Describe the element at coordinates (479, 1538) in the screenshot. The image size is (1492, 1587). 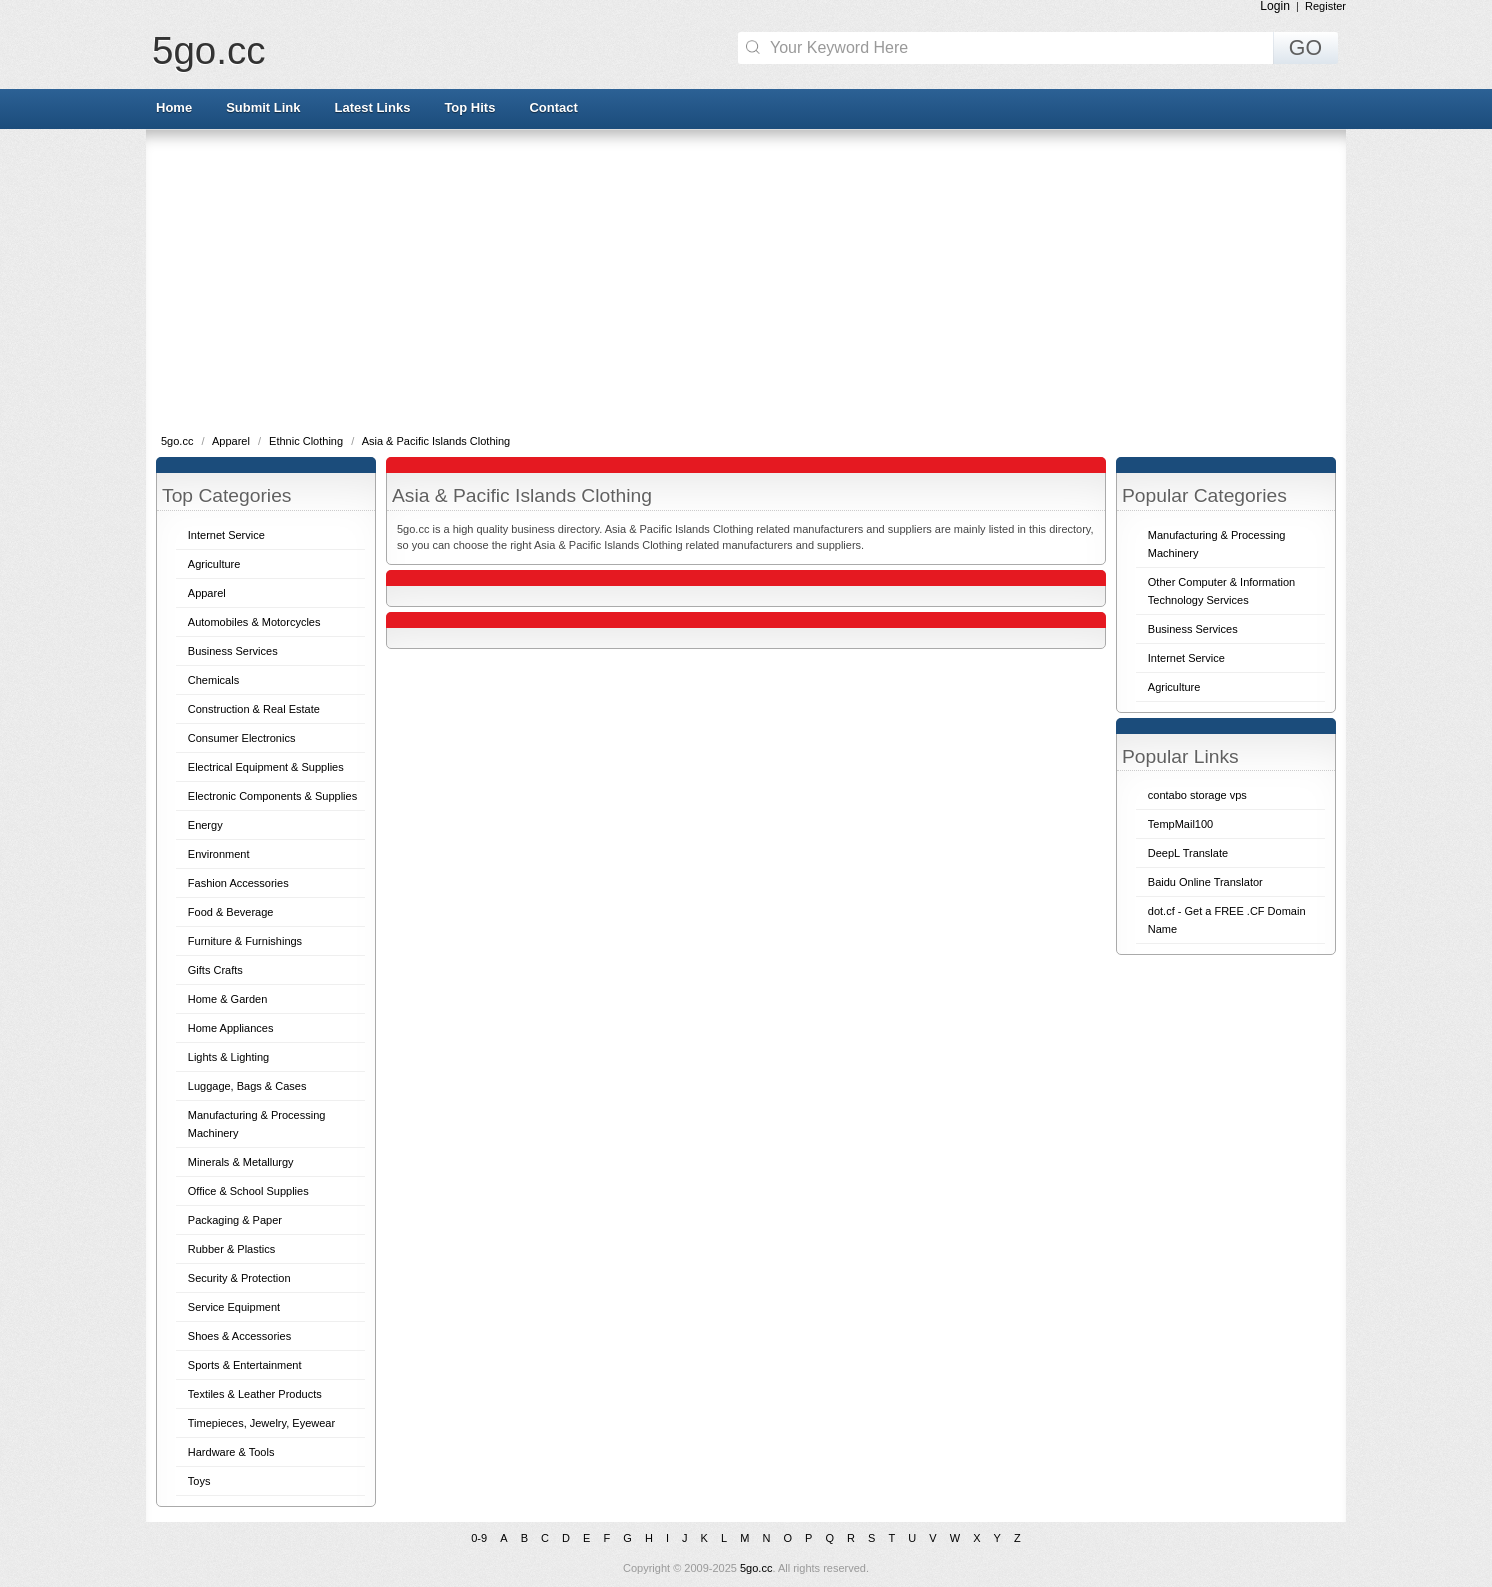
I see `0-9` at that location.